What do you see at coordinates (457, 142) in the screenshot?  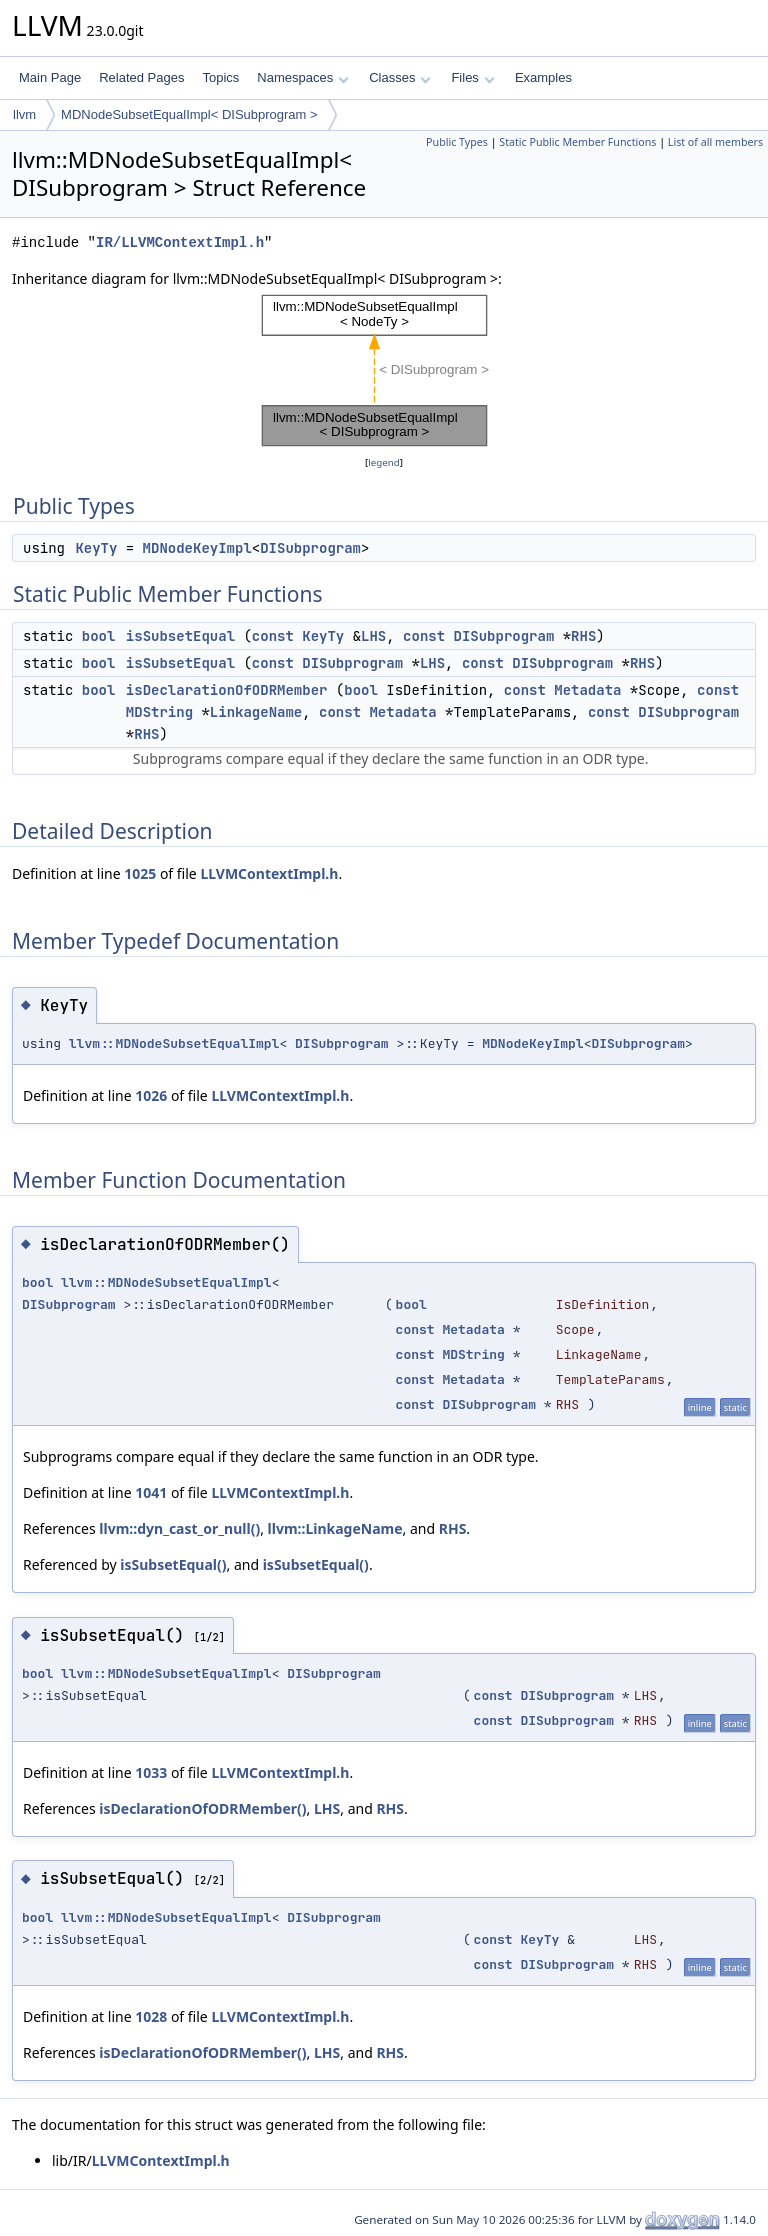 I see `Public Types` at bounding box center [457, 142].